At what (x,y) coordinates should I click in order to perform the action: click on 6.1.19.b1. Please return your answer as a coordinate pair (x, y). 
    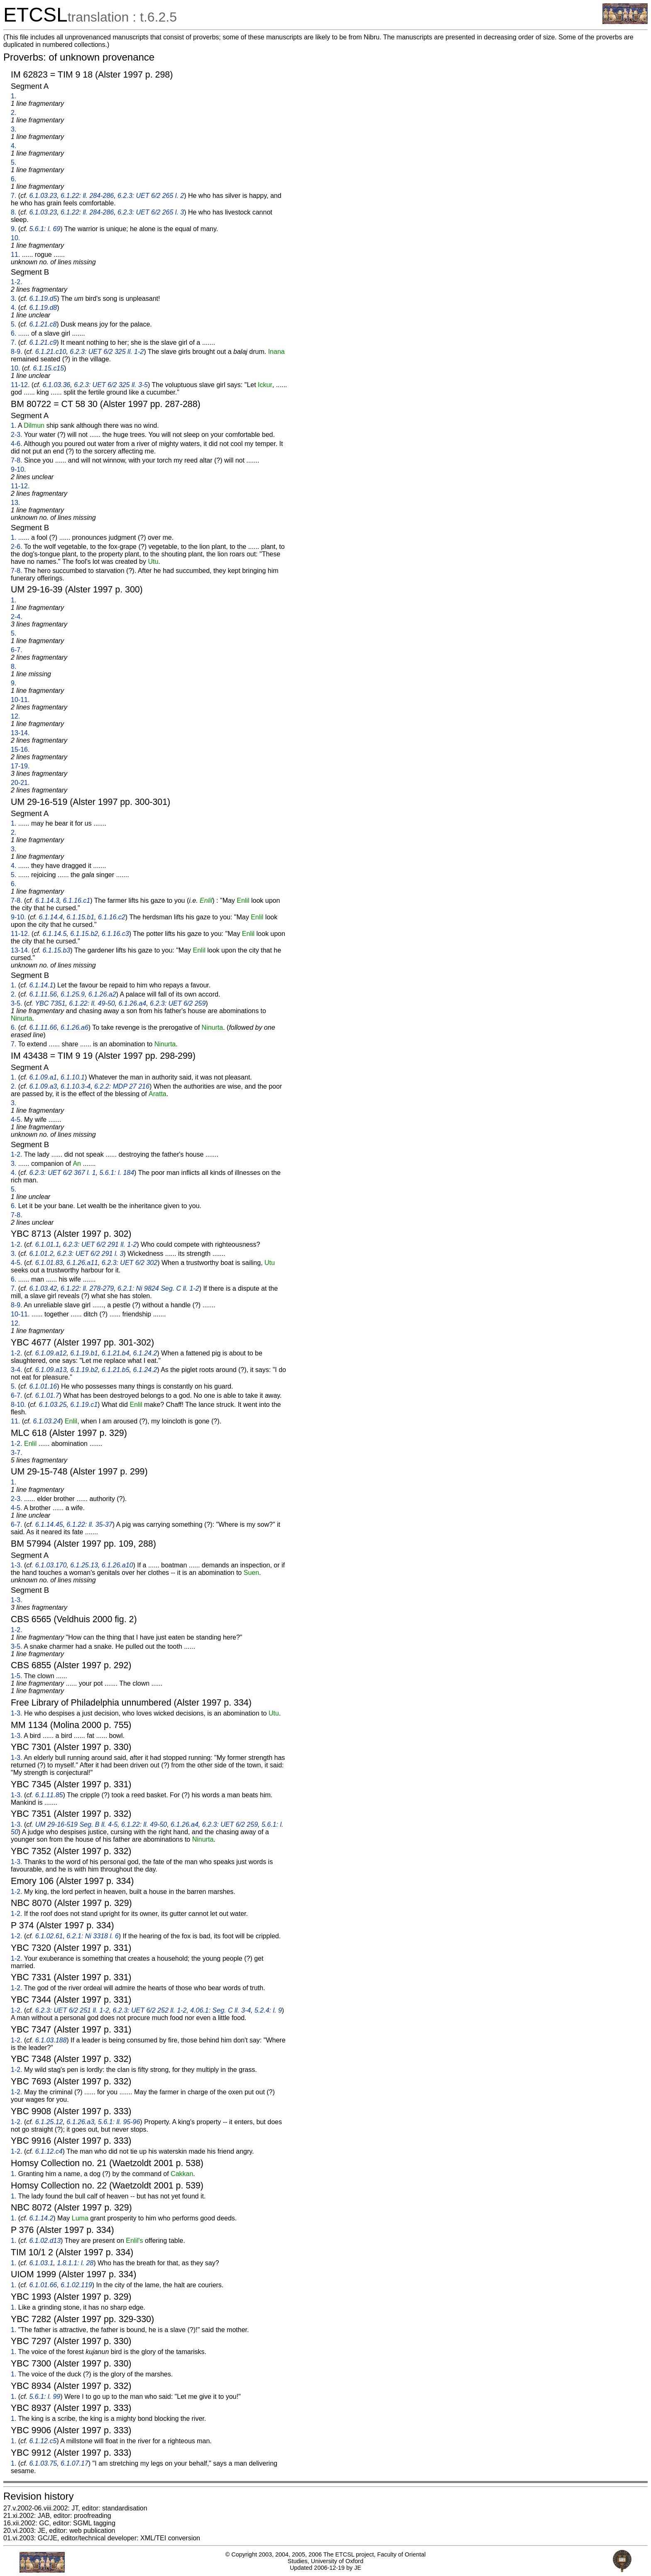
    Looking at the image, I should click on (84, 1353).